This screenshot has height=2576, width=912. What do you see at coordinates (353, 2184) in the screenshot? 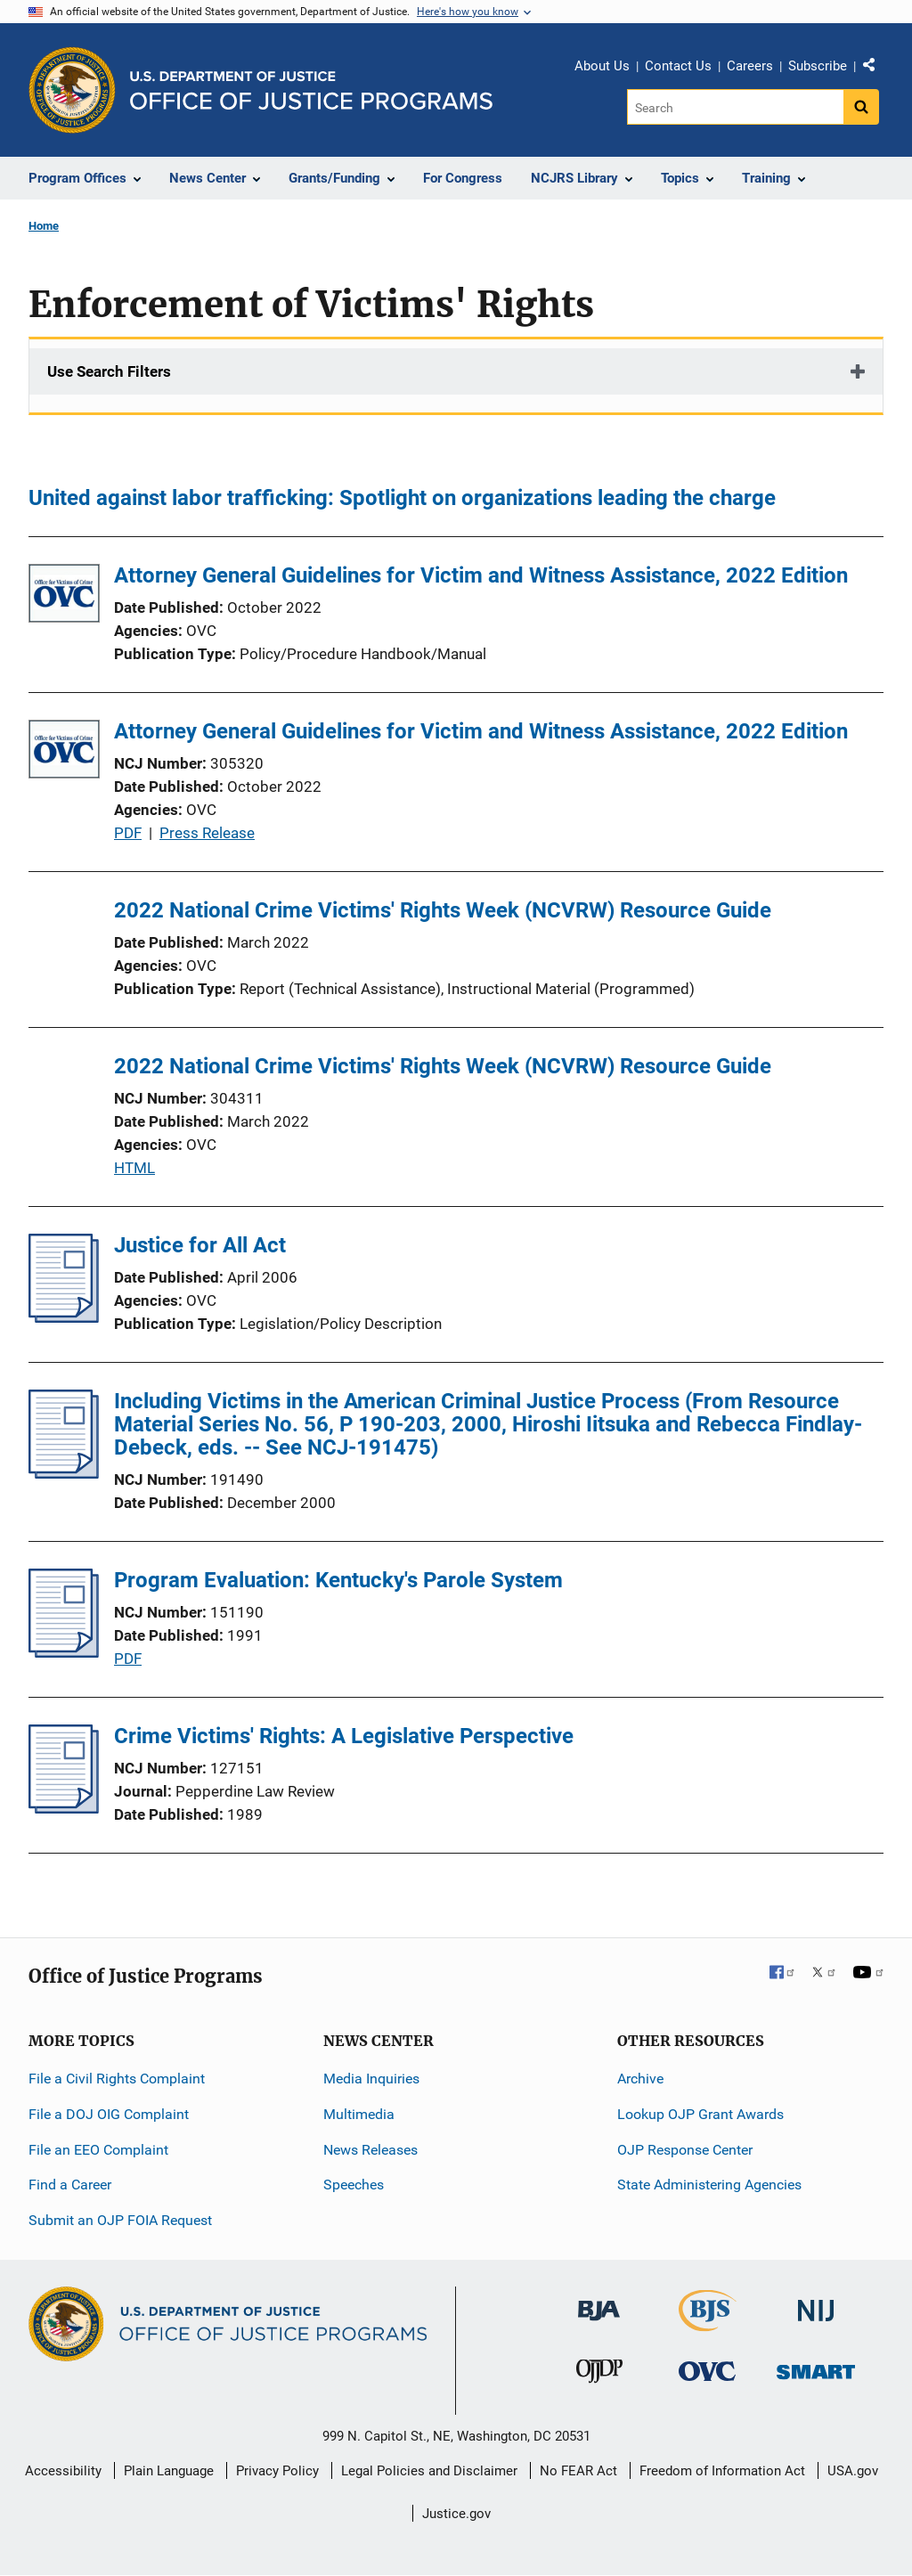
I see `Speeches` at bounding box center [353, 2184].